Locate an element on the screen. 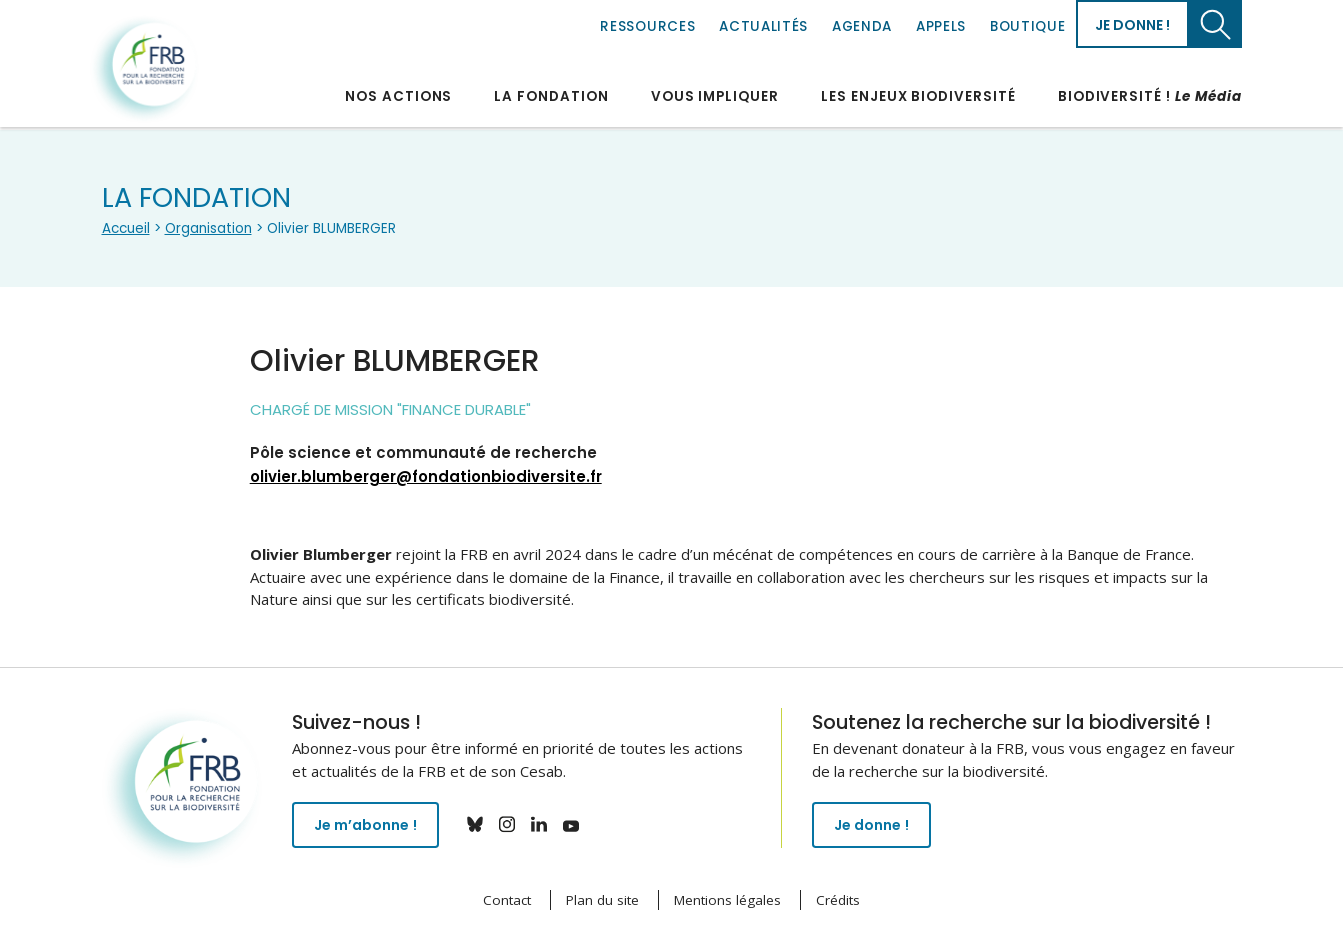 The height and width of the screenshot is (930, 1343). Ressources is located at coordinates (647, 26).